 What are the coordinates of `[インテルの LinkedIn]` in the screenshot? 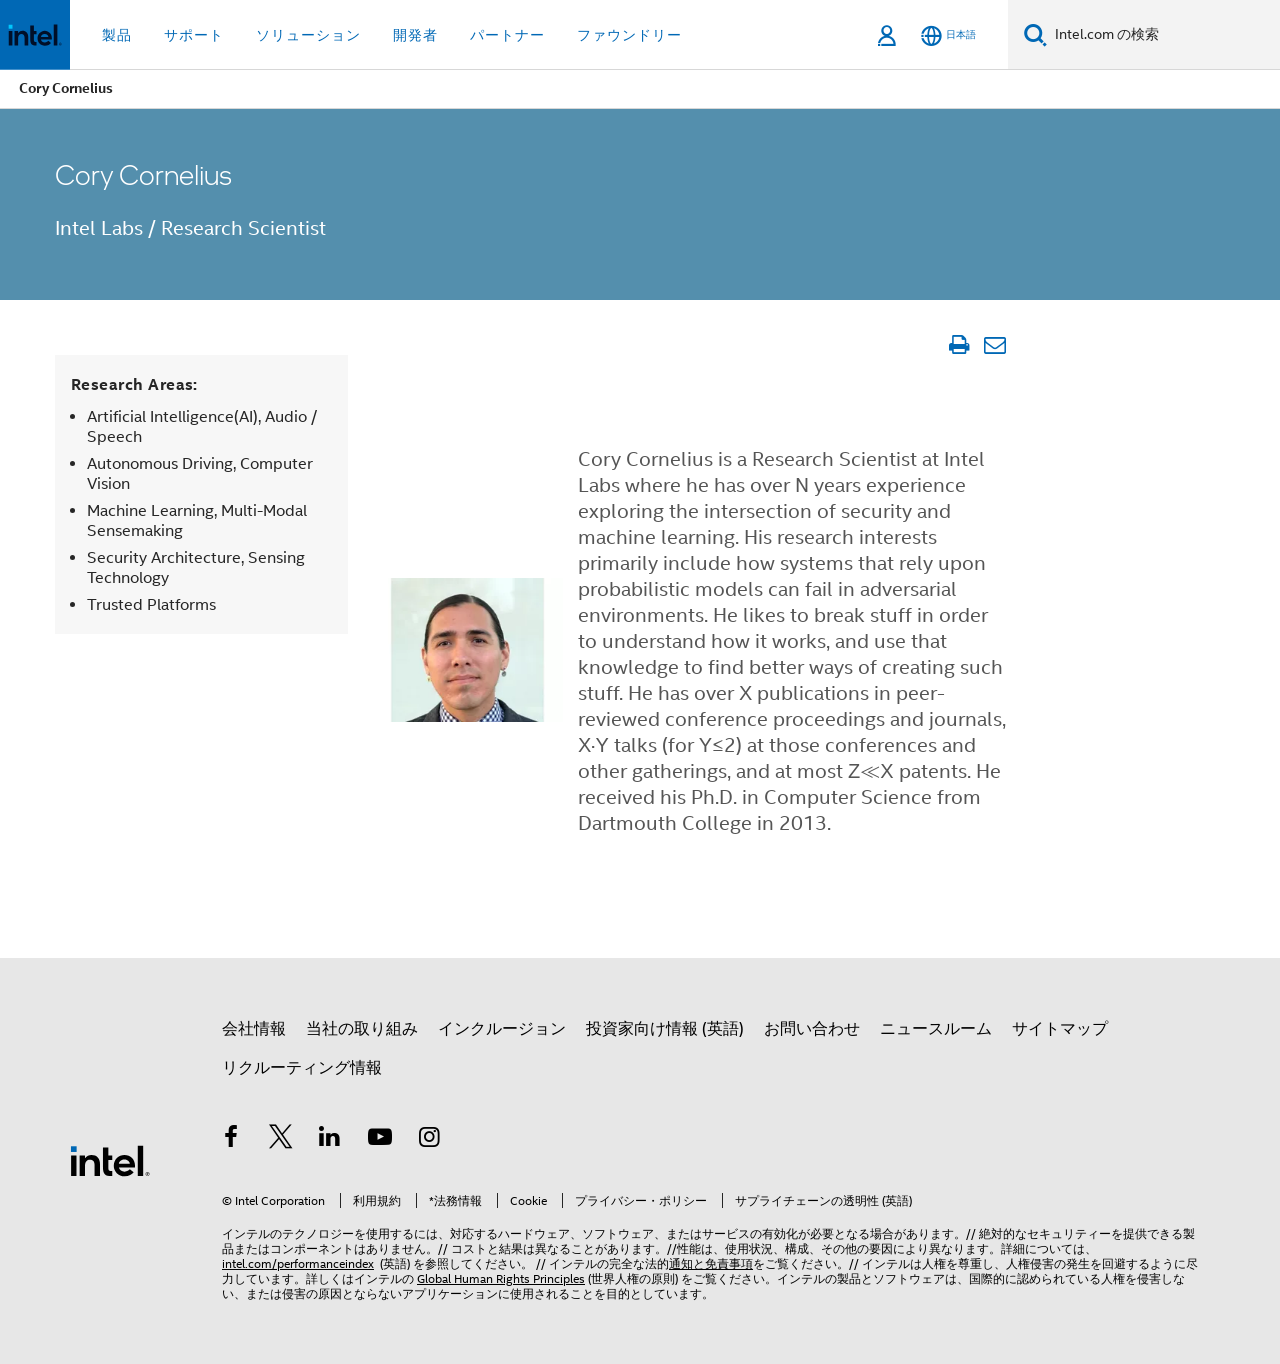 It's located at (330, 1140).